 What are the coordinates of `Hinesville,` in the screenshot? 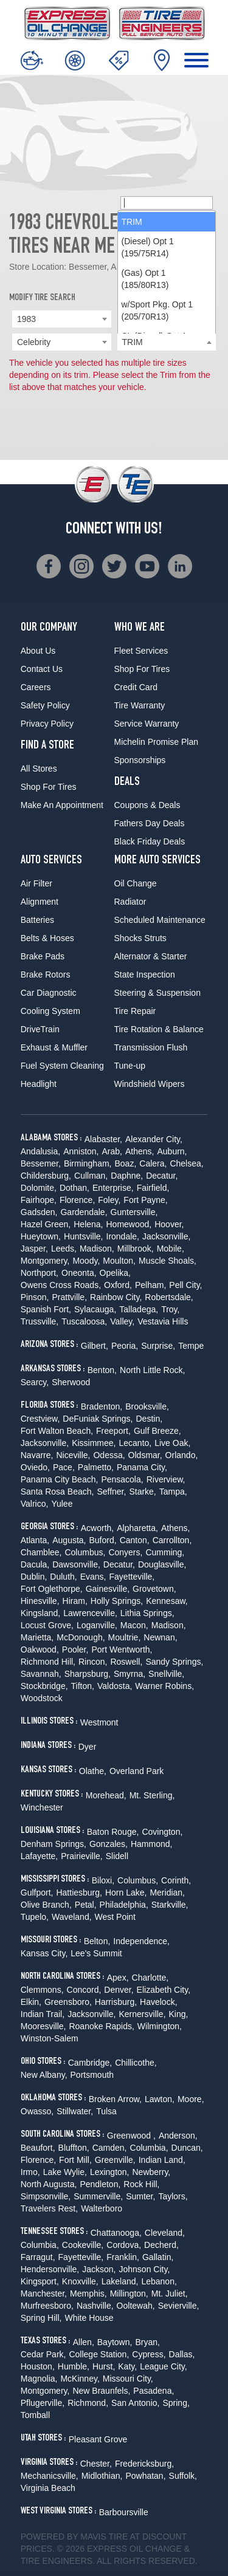 It's located at (40, 1601).